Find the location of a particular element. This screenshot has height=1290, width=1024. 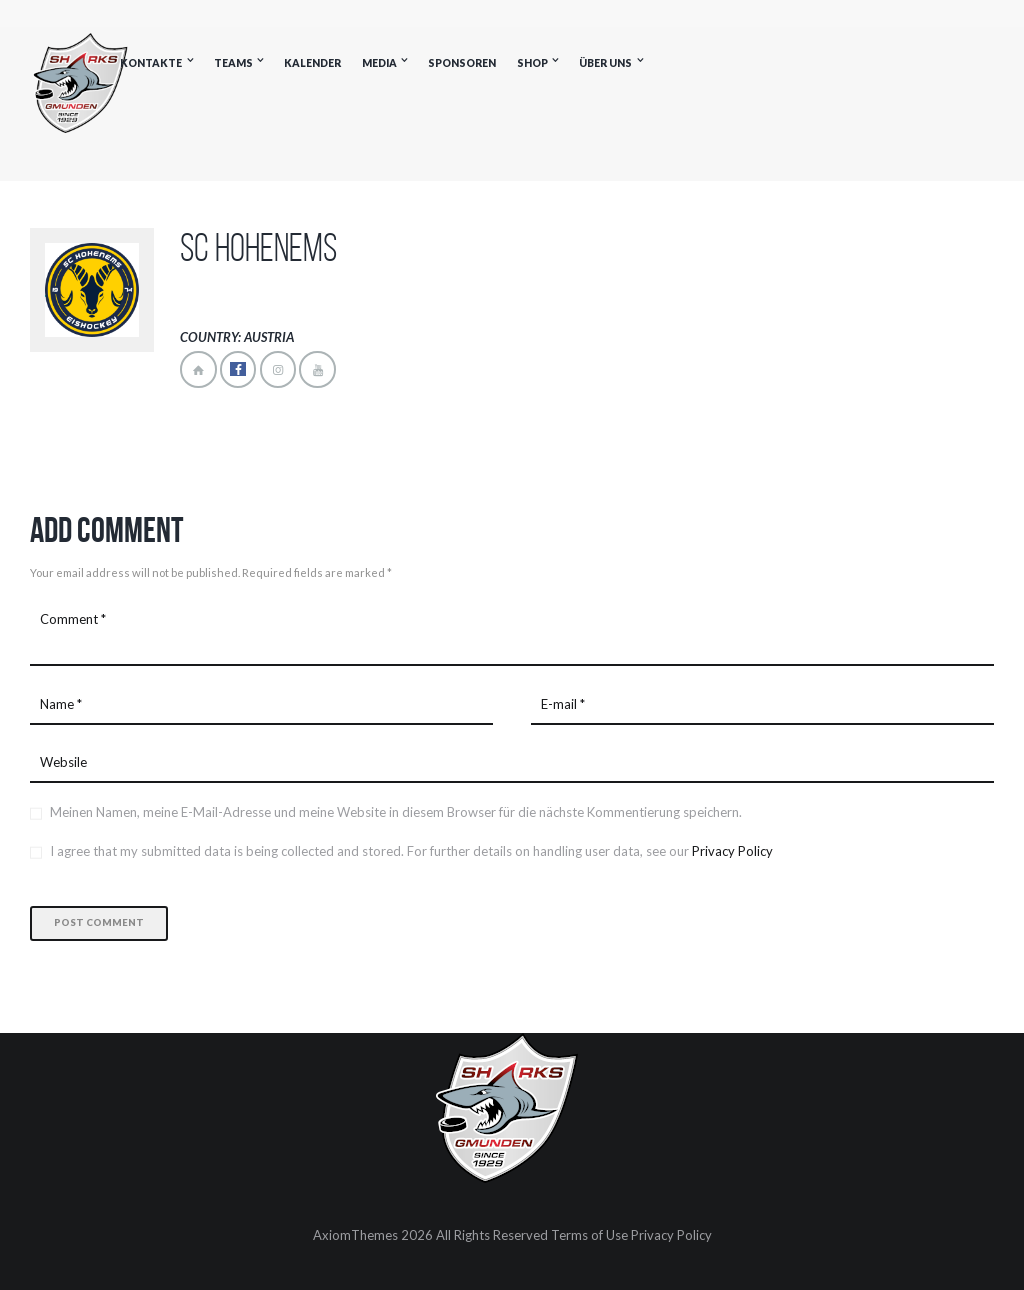

Über uns is located at coordinates (605, 63).